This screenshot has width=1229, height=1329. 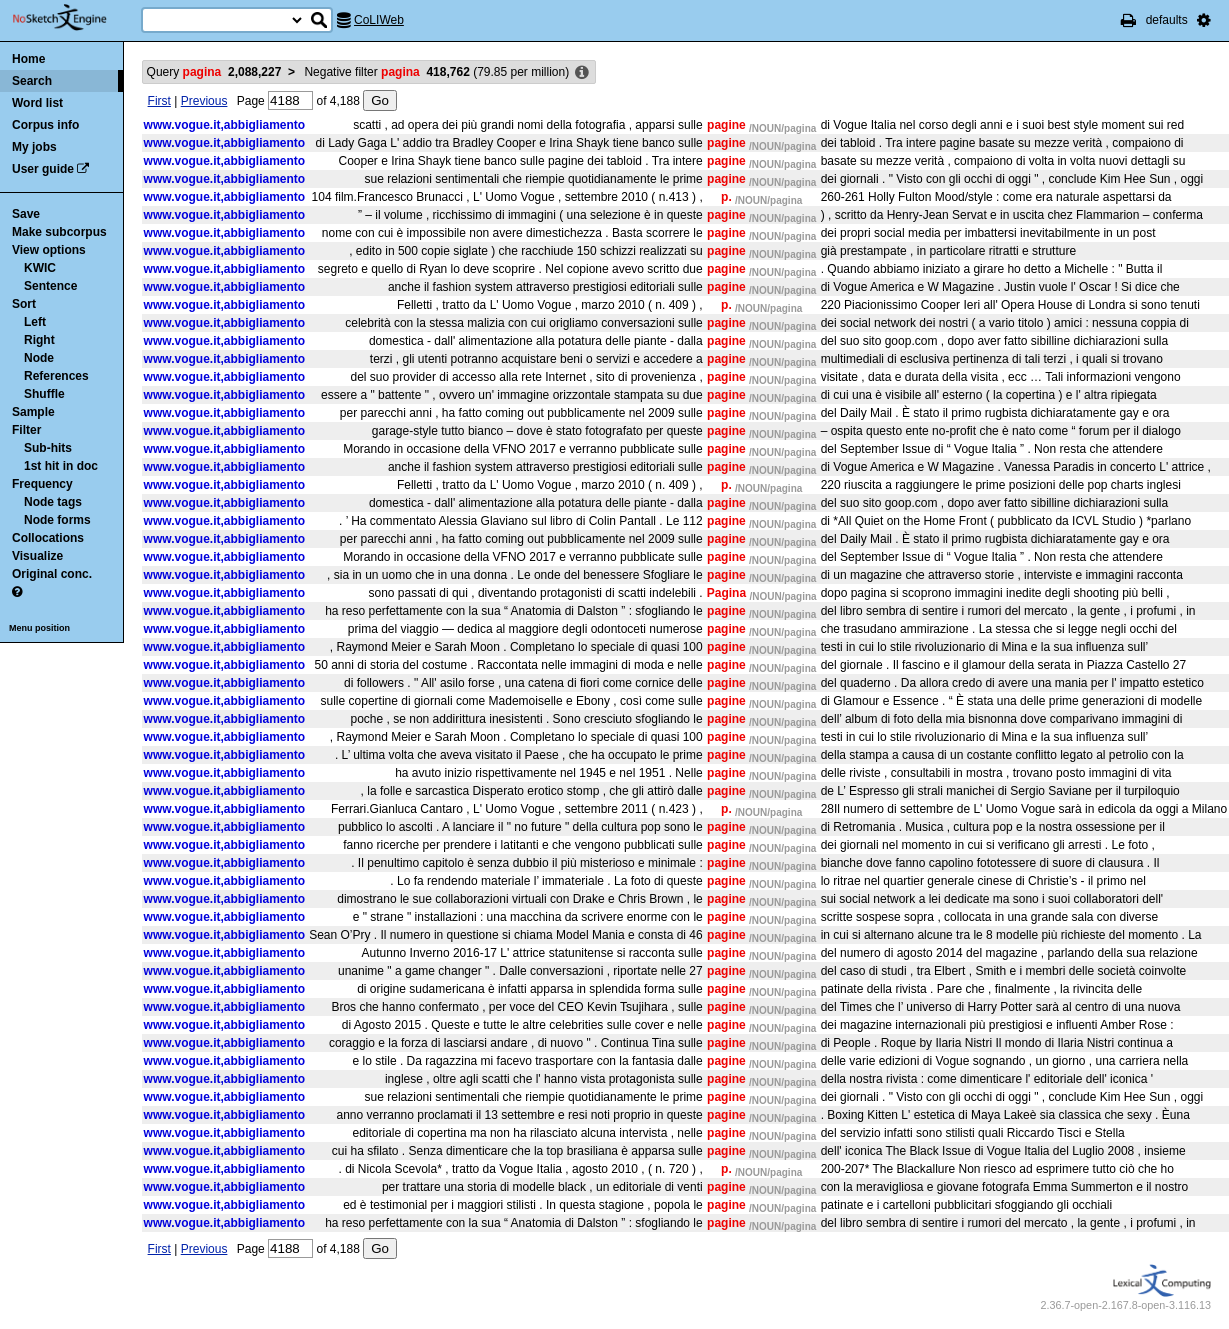 What do you see at coordinates (39, 340) in the screenshot?
I see `Right` at bounding box center [39, 340].